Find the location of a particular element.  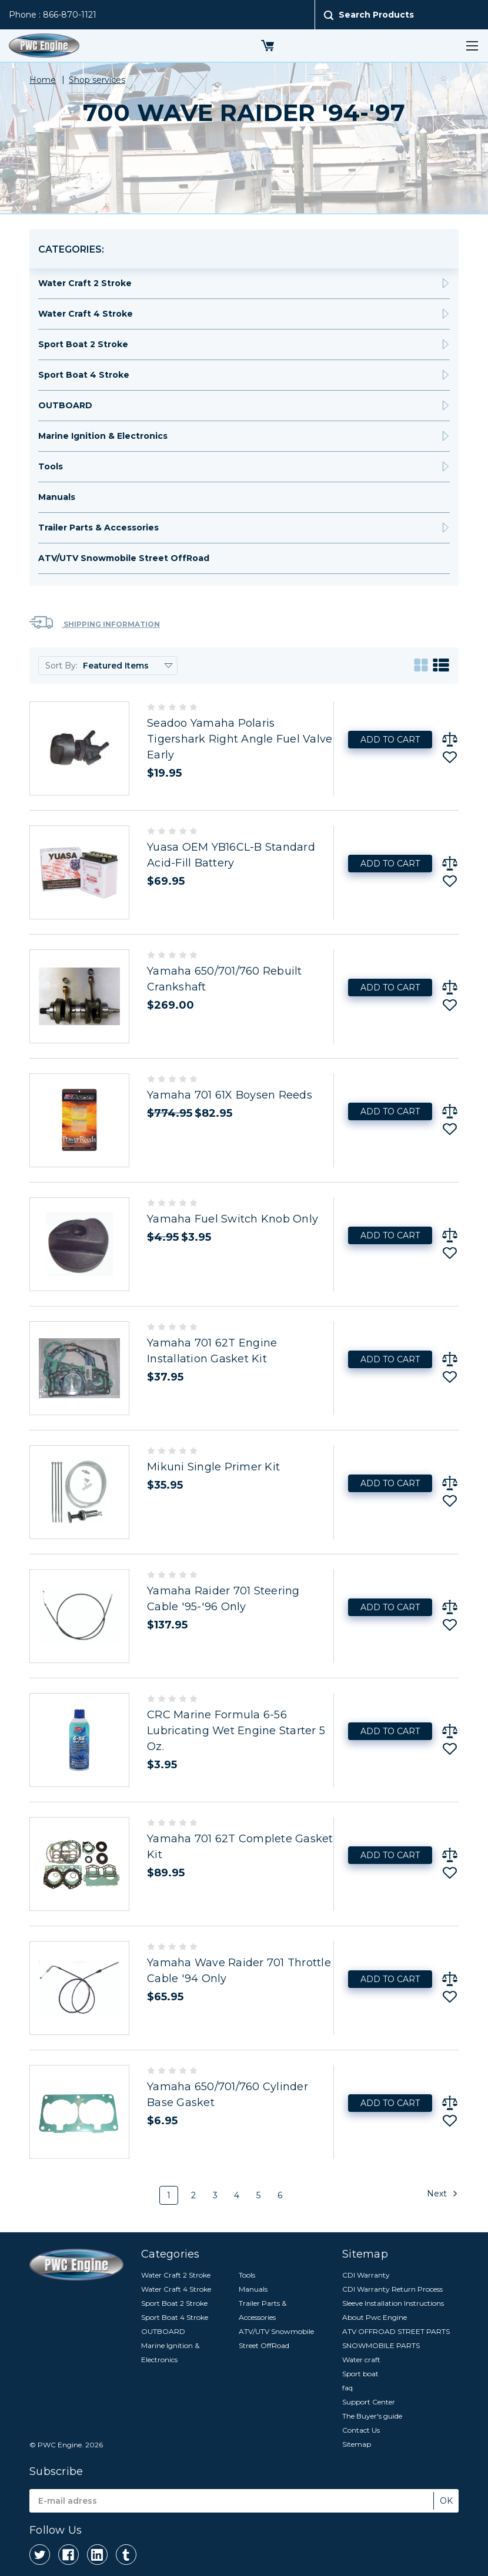

CDI Warranty is located at coordinates (366, 2275).